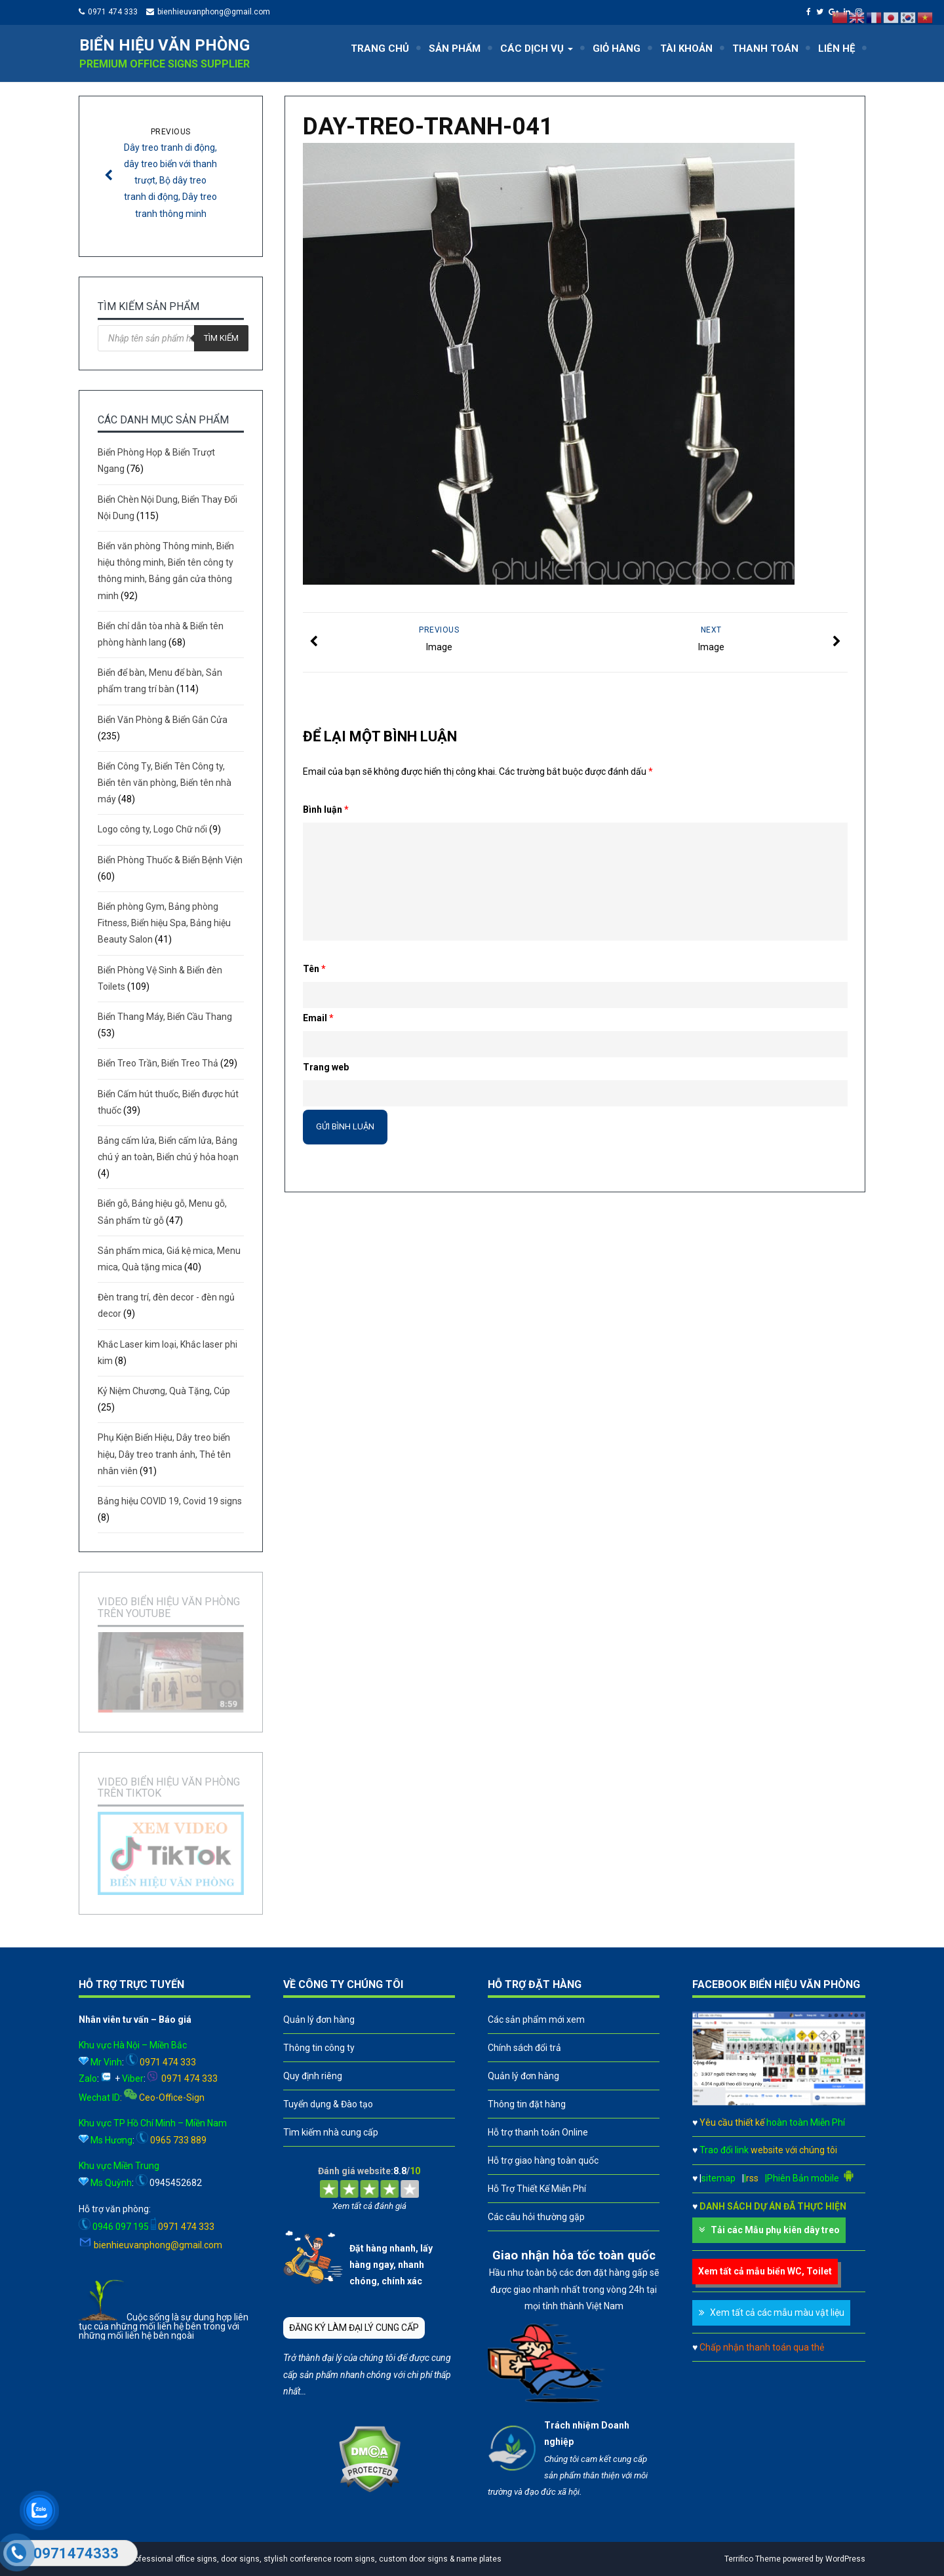  What do you see at coordinates (158, 1063) in the screenshot?
I see `Biển Treo Trần, Biển Treo Thả` at bounding box center [158, 1063].